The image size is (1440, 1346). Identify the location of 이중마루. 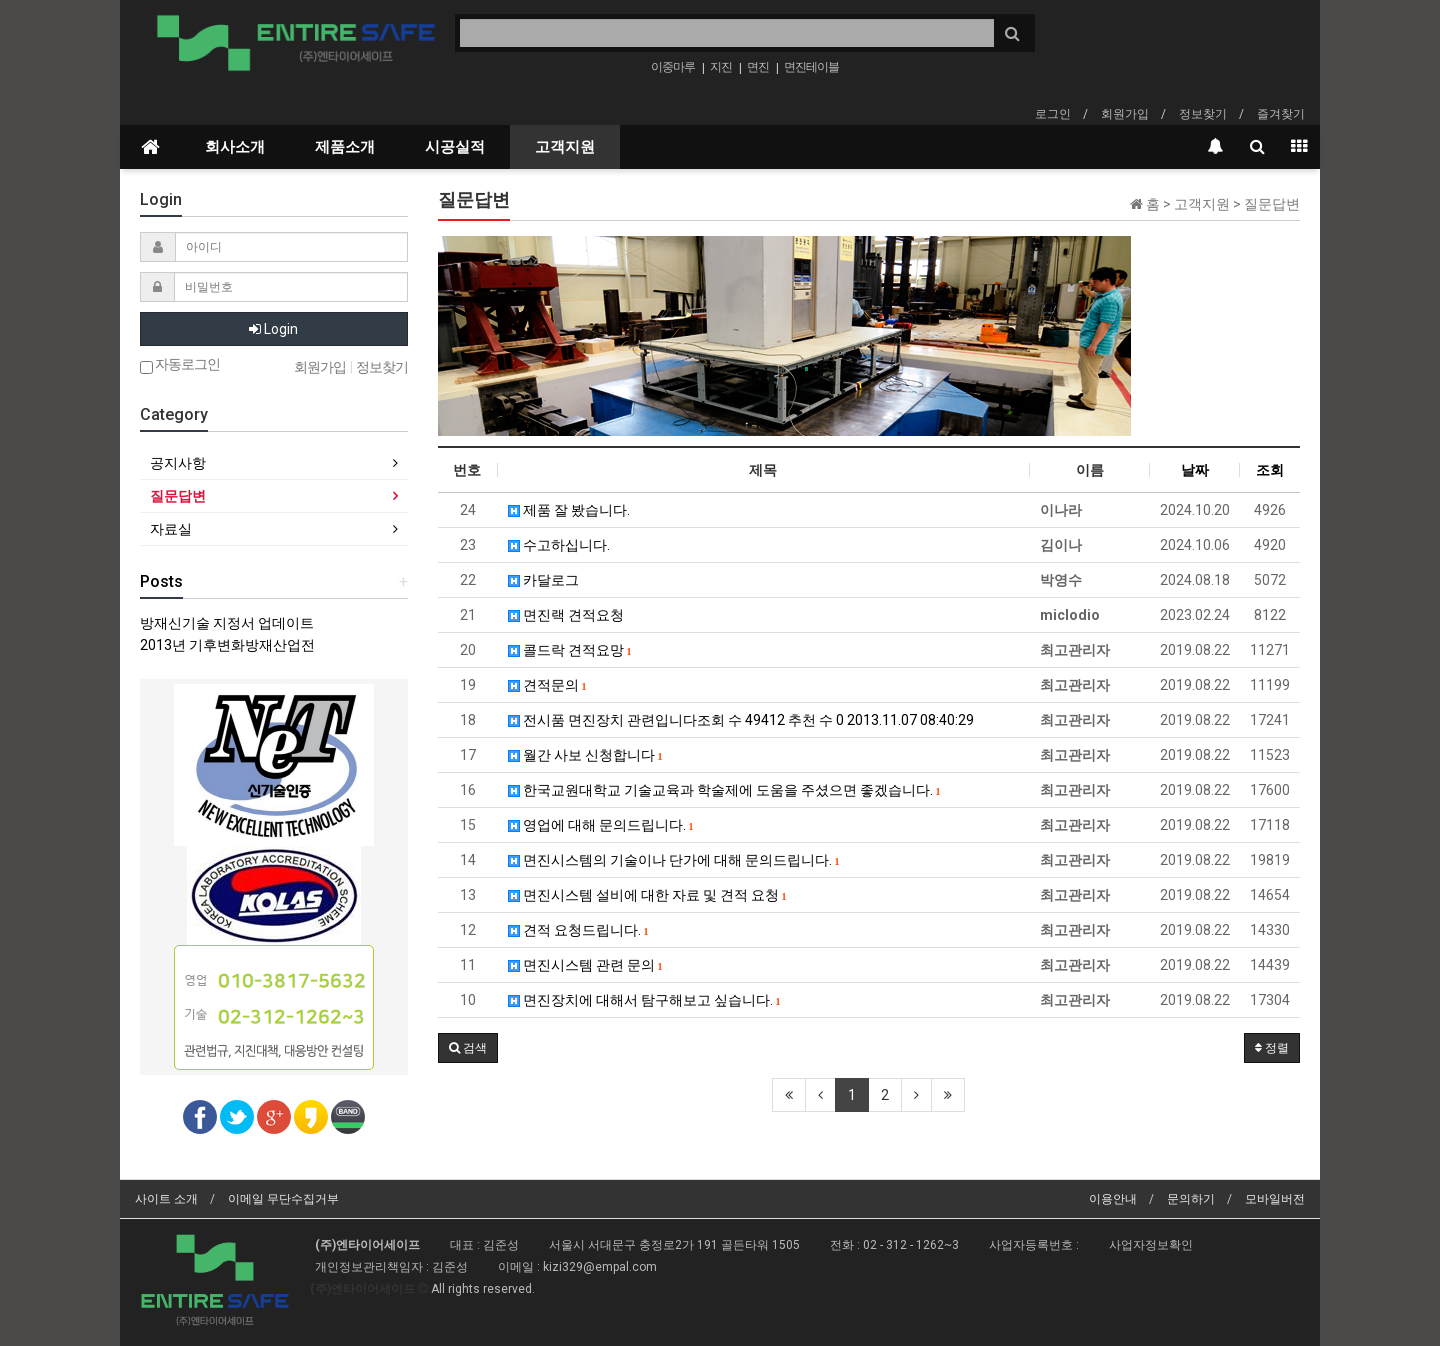
(673, 67).